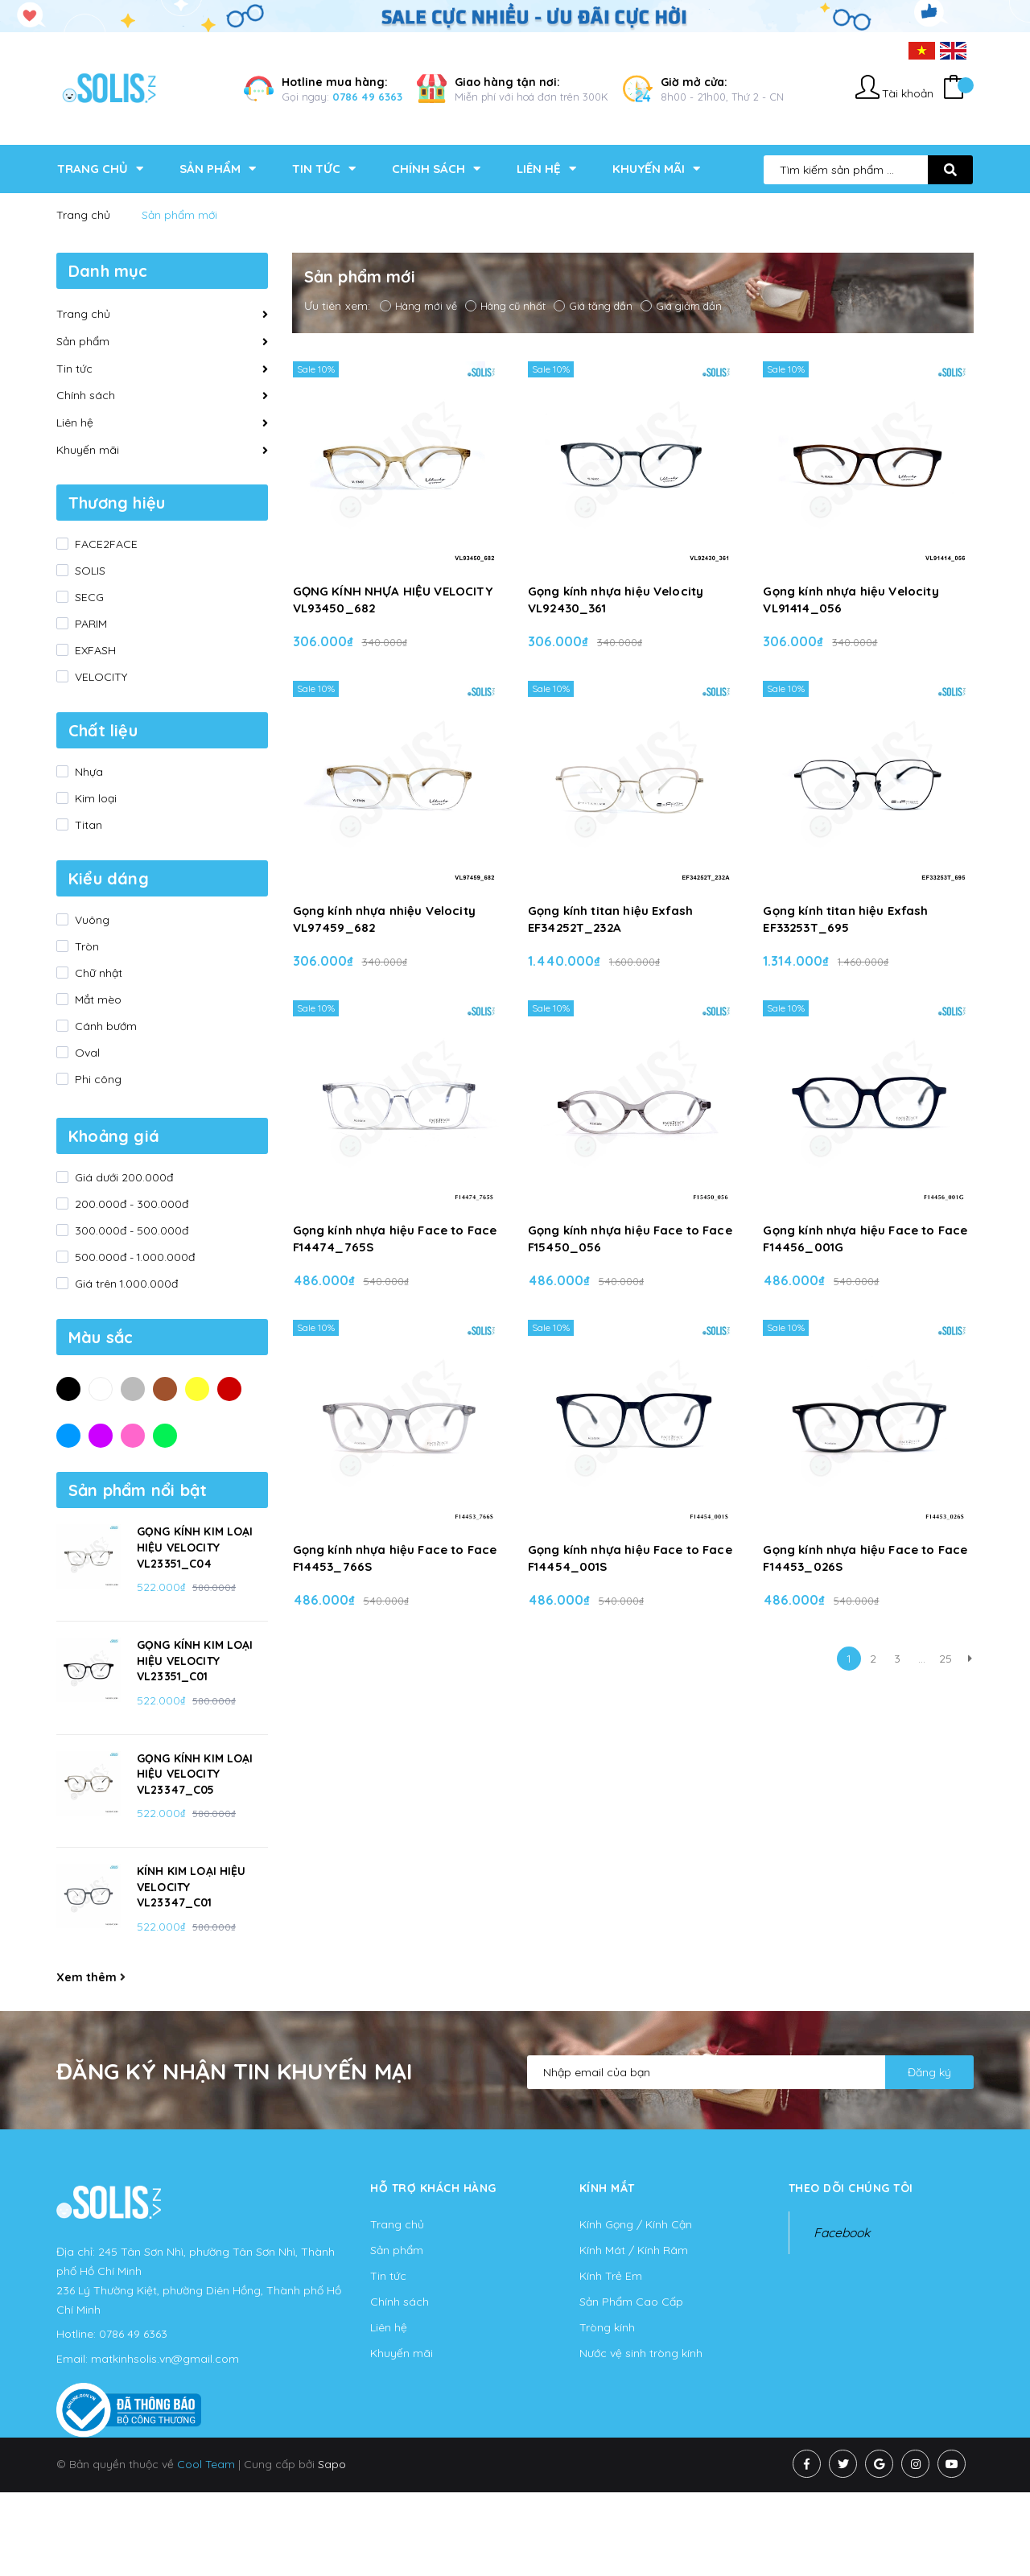 This screenshot has height=2576, width=1030. Describe the element at coordinates (165, 1435) in the screenshot. I see `Xanh lá` at that location.